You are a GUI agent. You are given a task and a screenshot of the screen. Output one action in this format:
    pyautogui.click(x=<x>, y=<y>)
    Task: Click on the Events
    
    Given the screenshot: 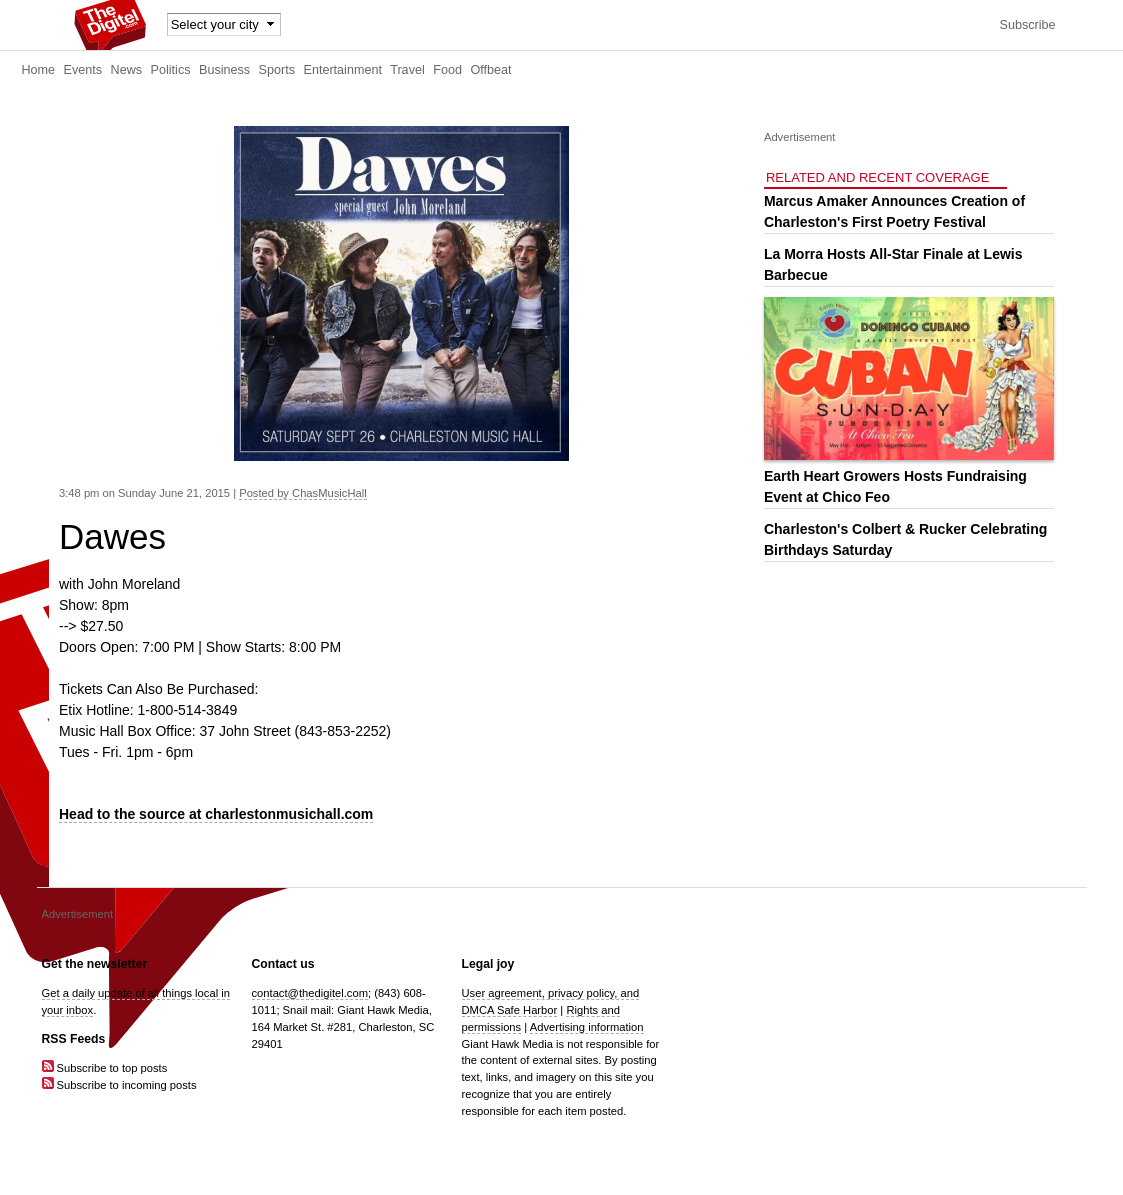 What is the action you would take?
    pyautogui.click(x=83, y=70)
    